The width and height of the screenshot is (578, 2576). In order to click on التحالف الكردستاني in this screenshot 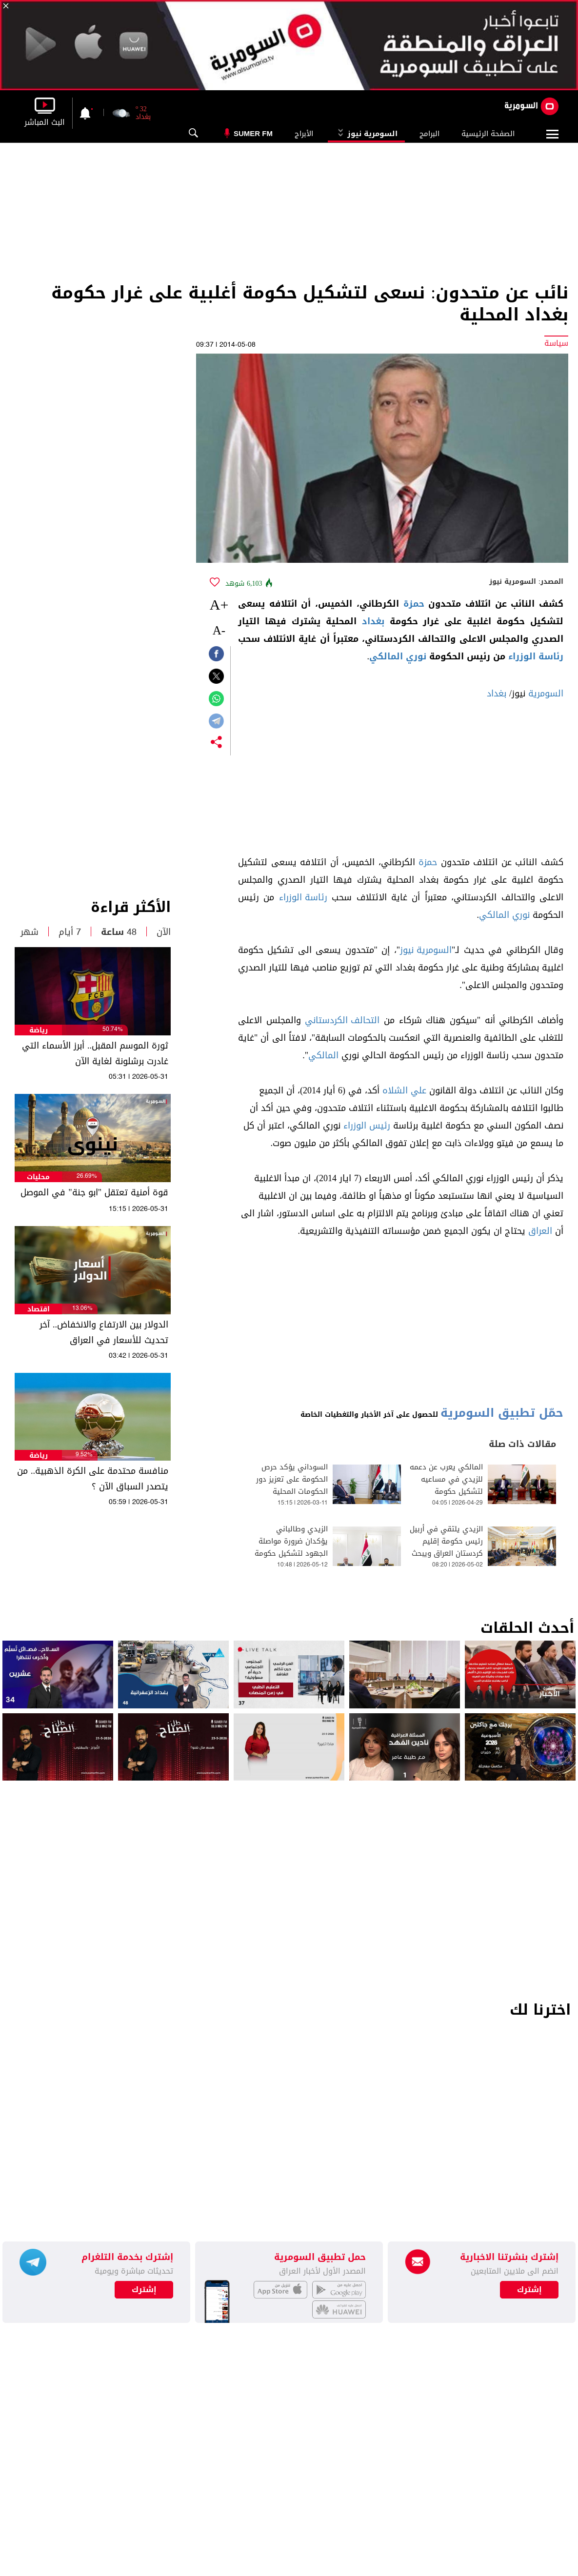, I will do `click(342, 1020)`.